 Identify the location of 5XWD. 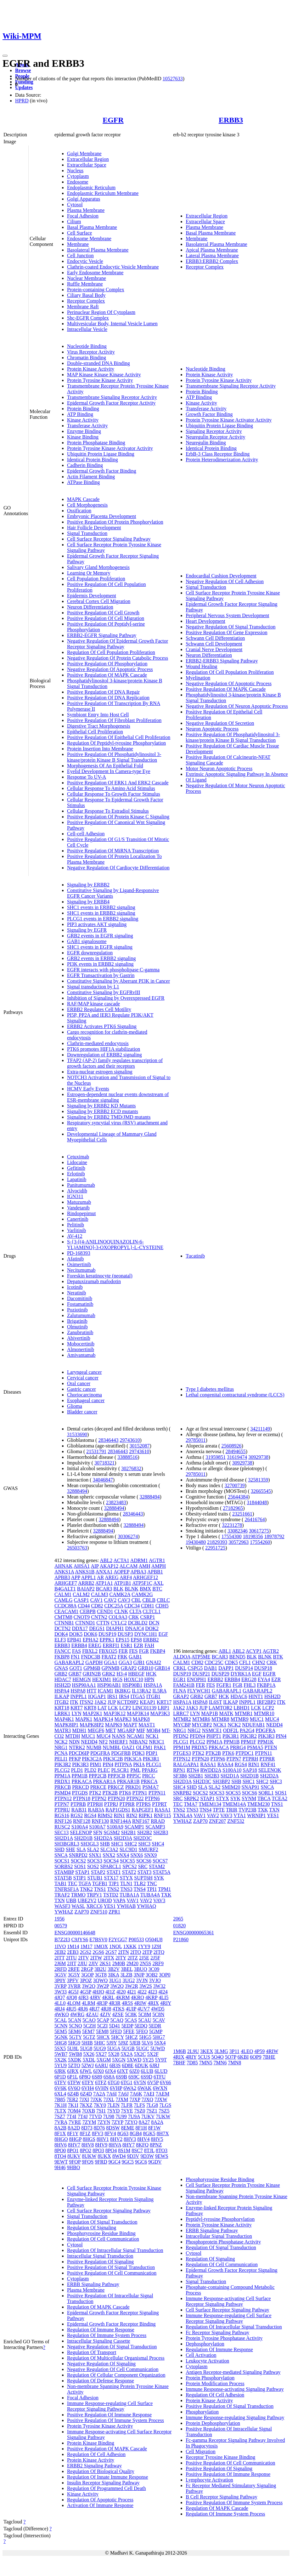
(134, 2059).